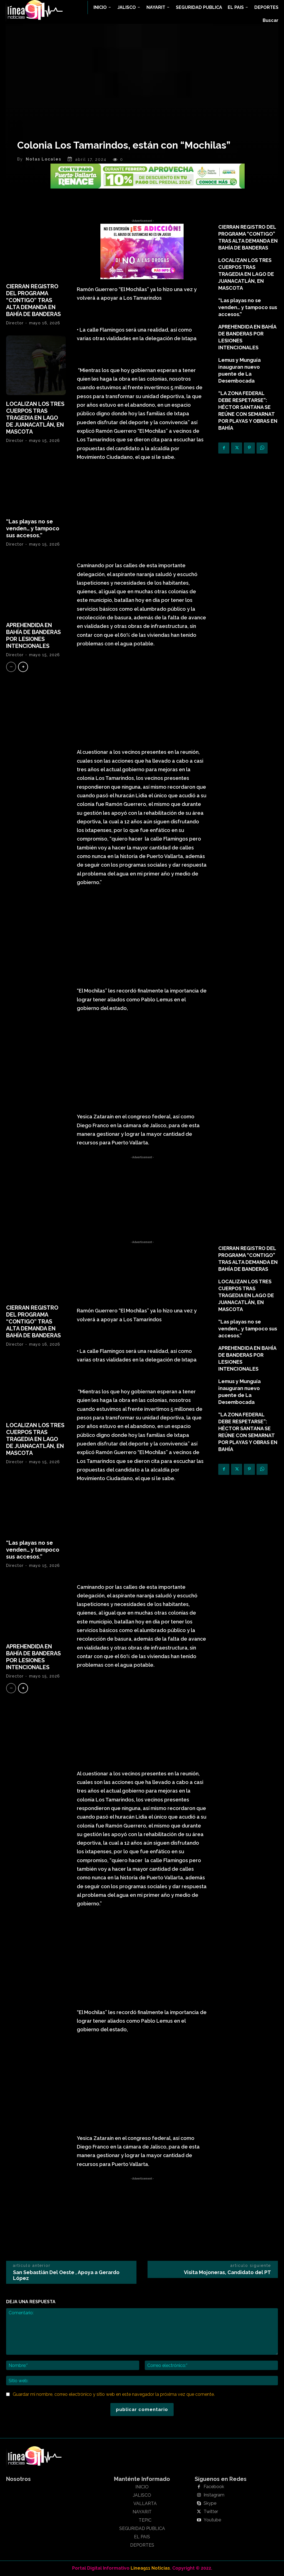  Describe the element at coordinates (214, 2495) in the screenshot. I see `Instagram` at that location.